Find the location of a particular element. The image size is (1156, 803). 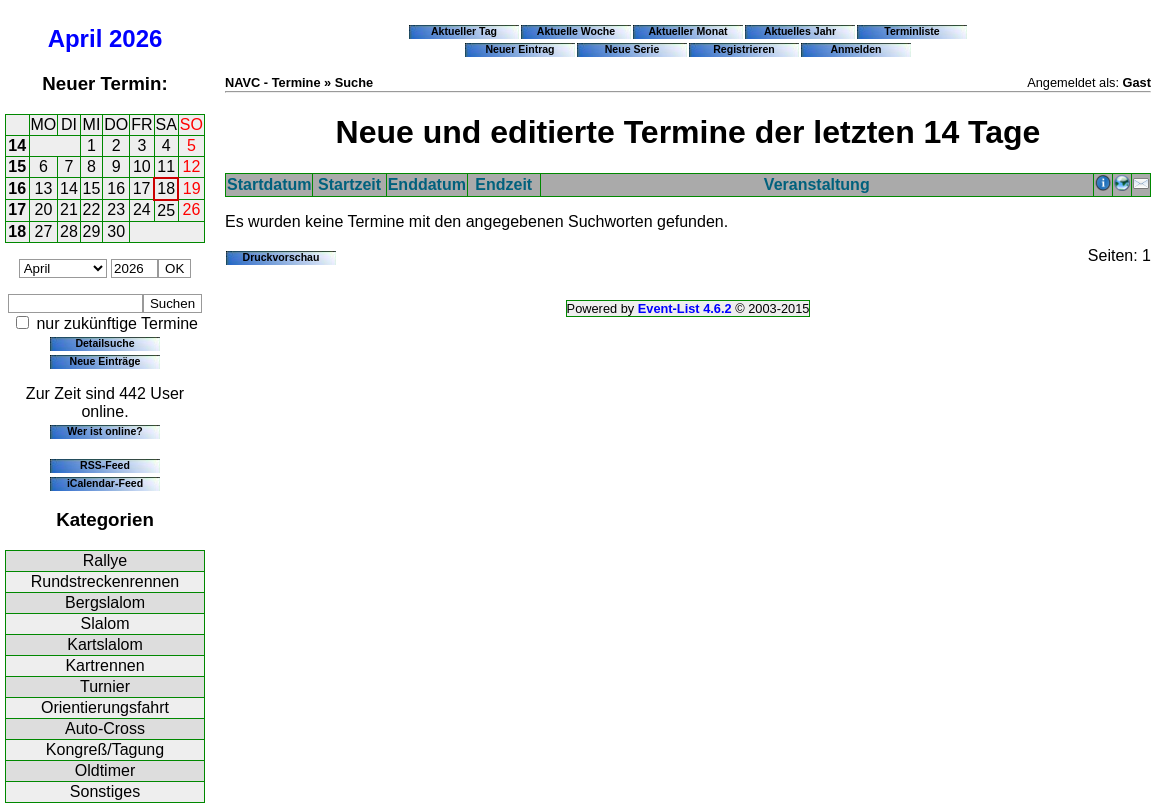

10 is located at coordinates (142, 166).